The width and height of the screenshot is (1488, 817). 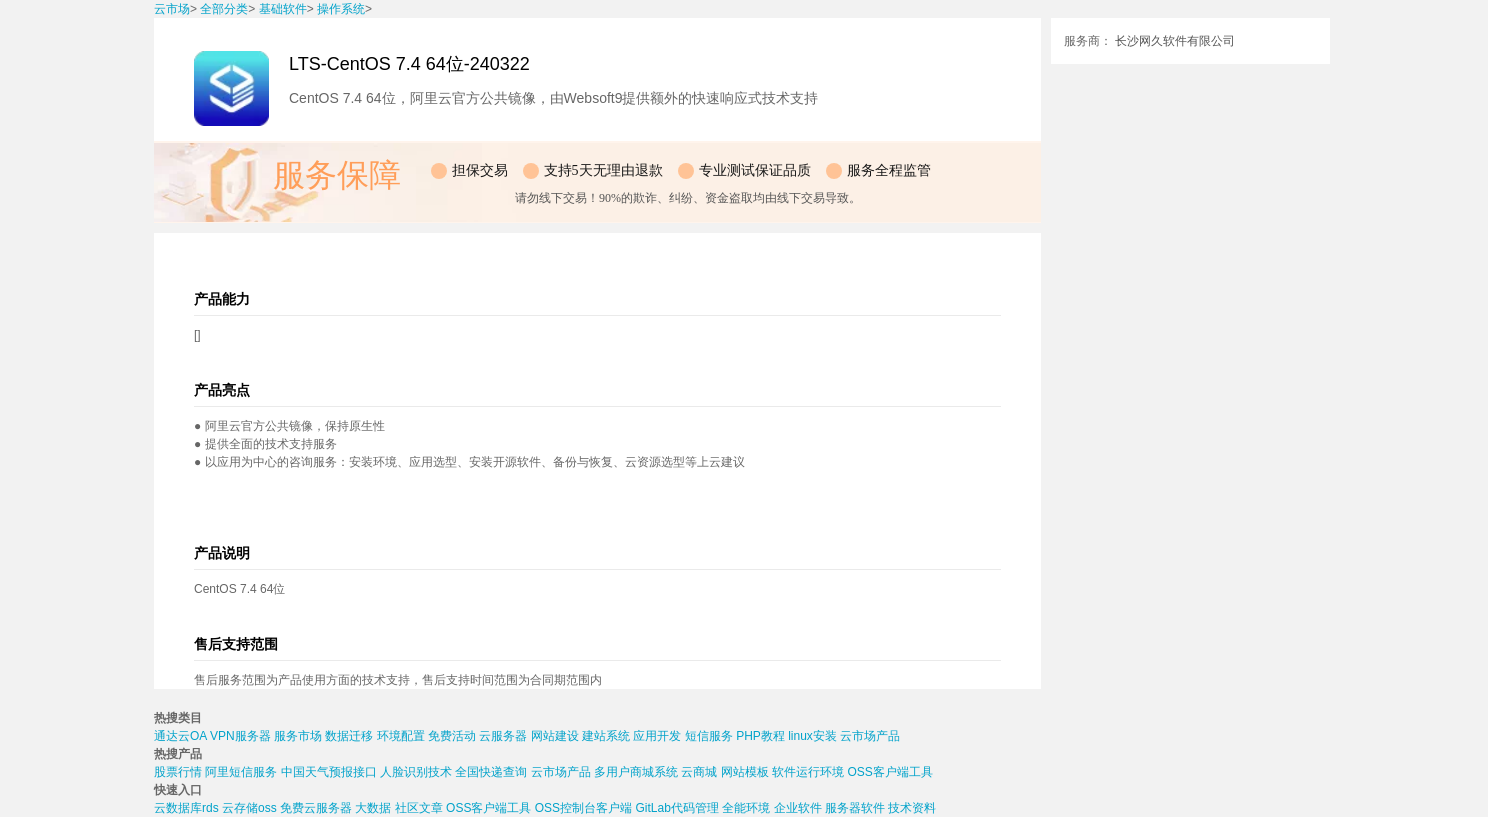 I want to click on 云服务器, so click(x=503, y=736).